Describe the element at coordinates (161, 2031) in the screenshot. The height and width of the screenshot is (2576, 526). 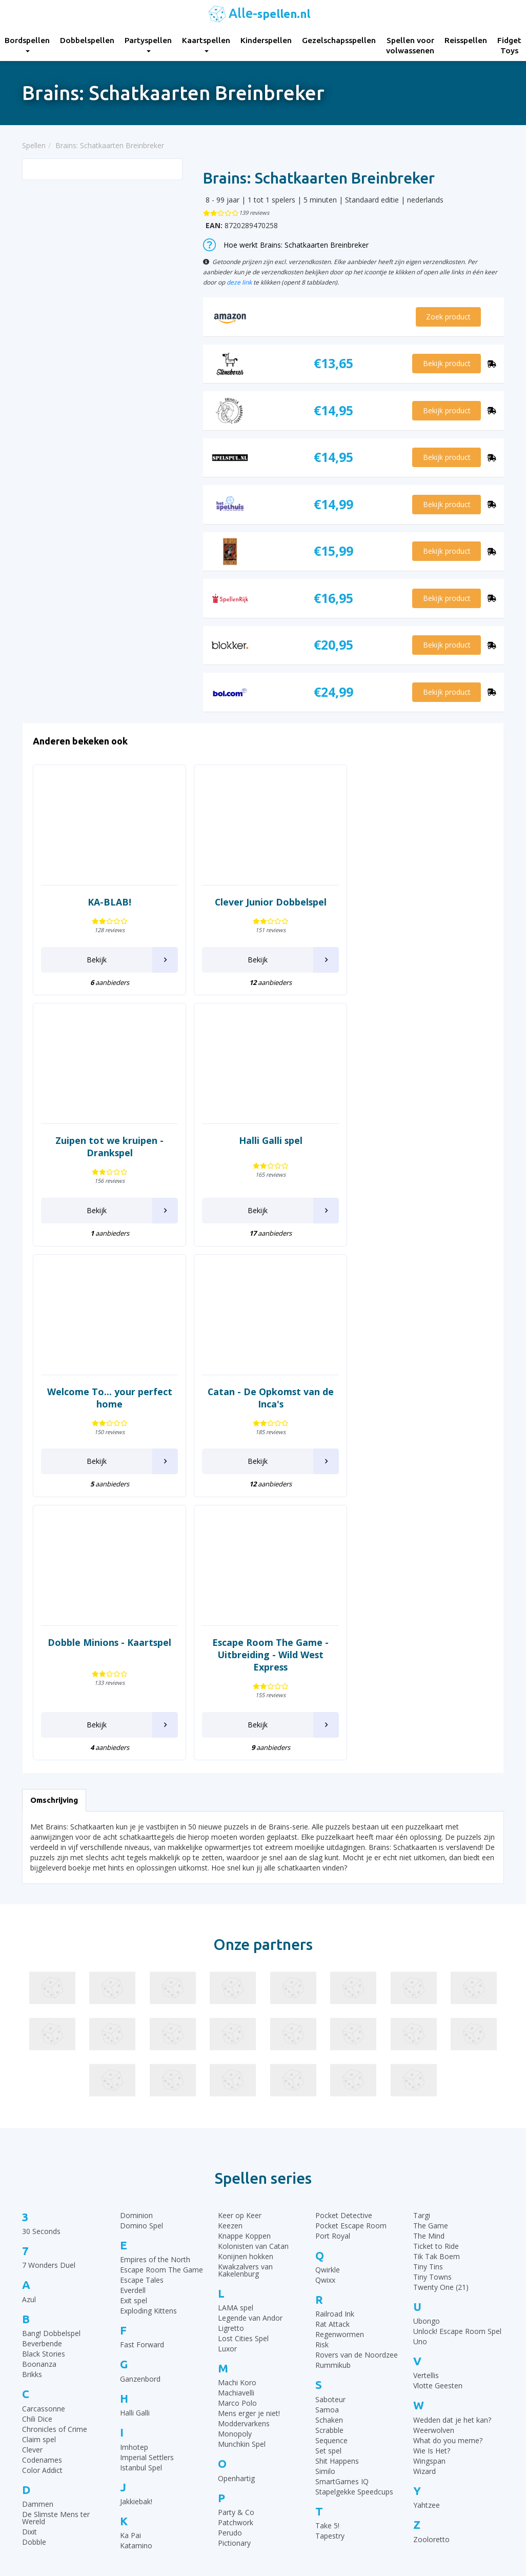
I see `Escape Room The Game` at that location.